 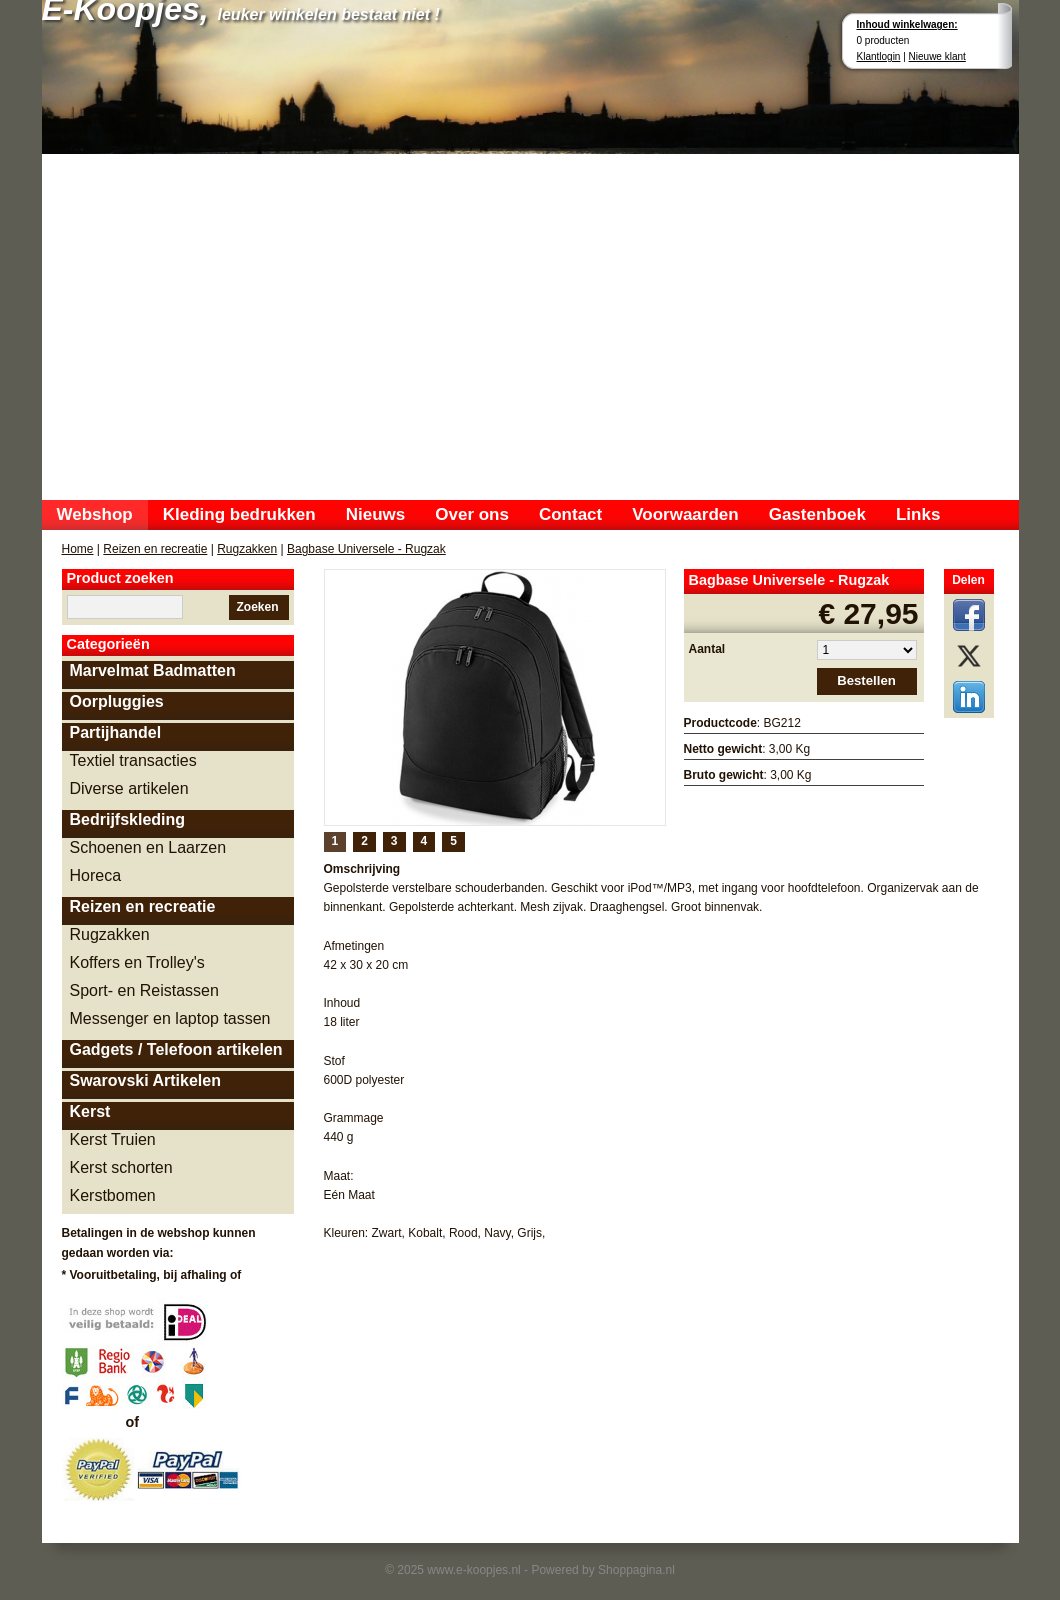 What do you see at coordinates (366, 549) in the screenshot?
I see `Bagbase Universele - Rugzak` at bounding box center [366, 549].